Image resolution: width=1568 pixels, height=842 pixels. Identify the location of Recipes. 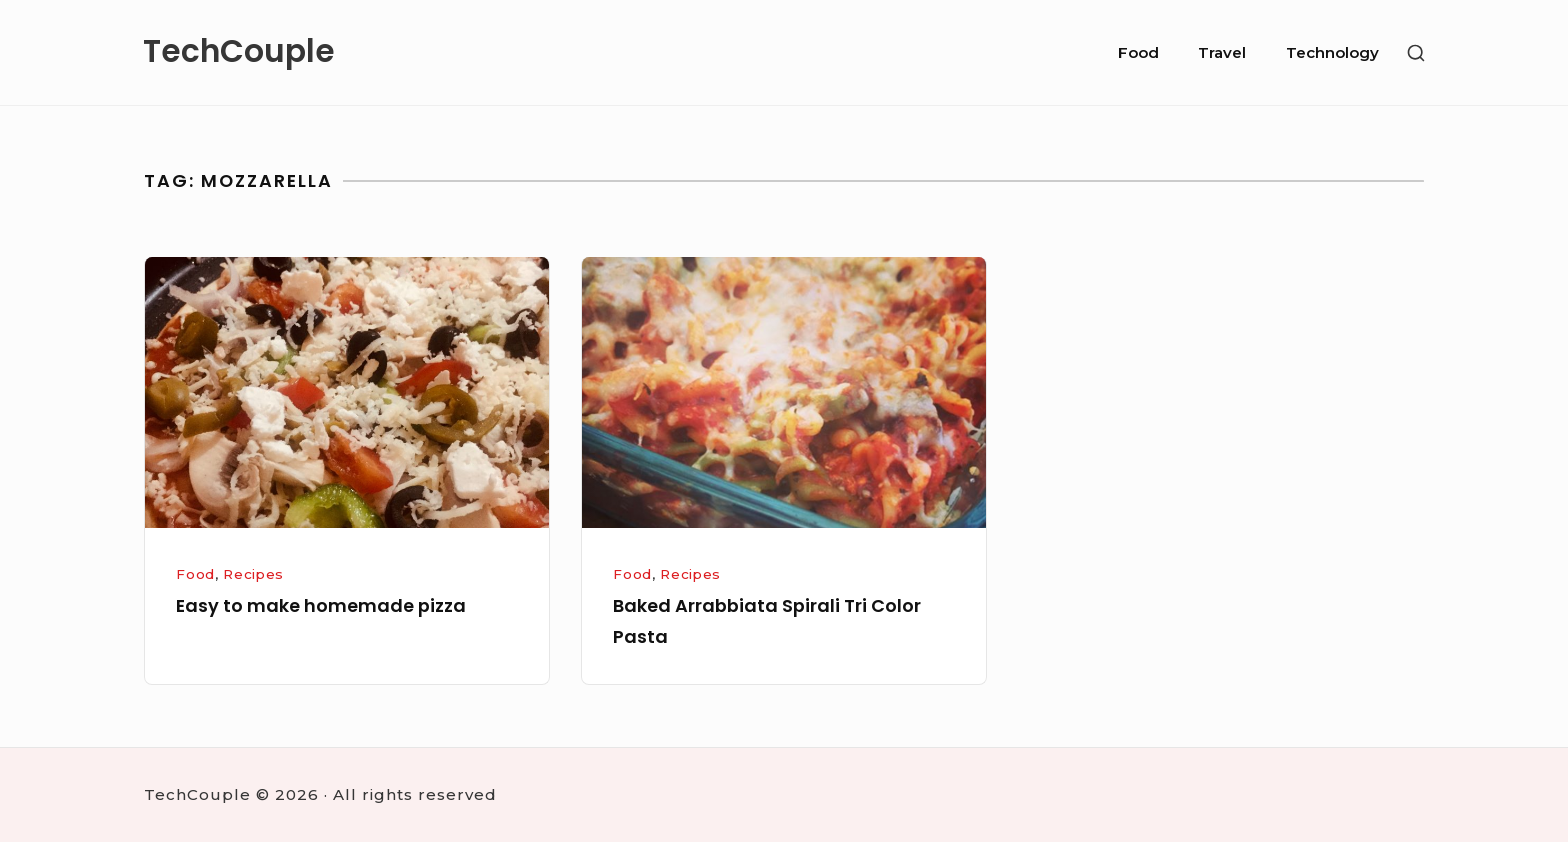
(253, 574).